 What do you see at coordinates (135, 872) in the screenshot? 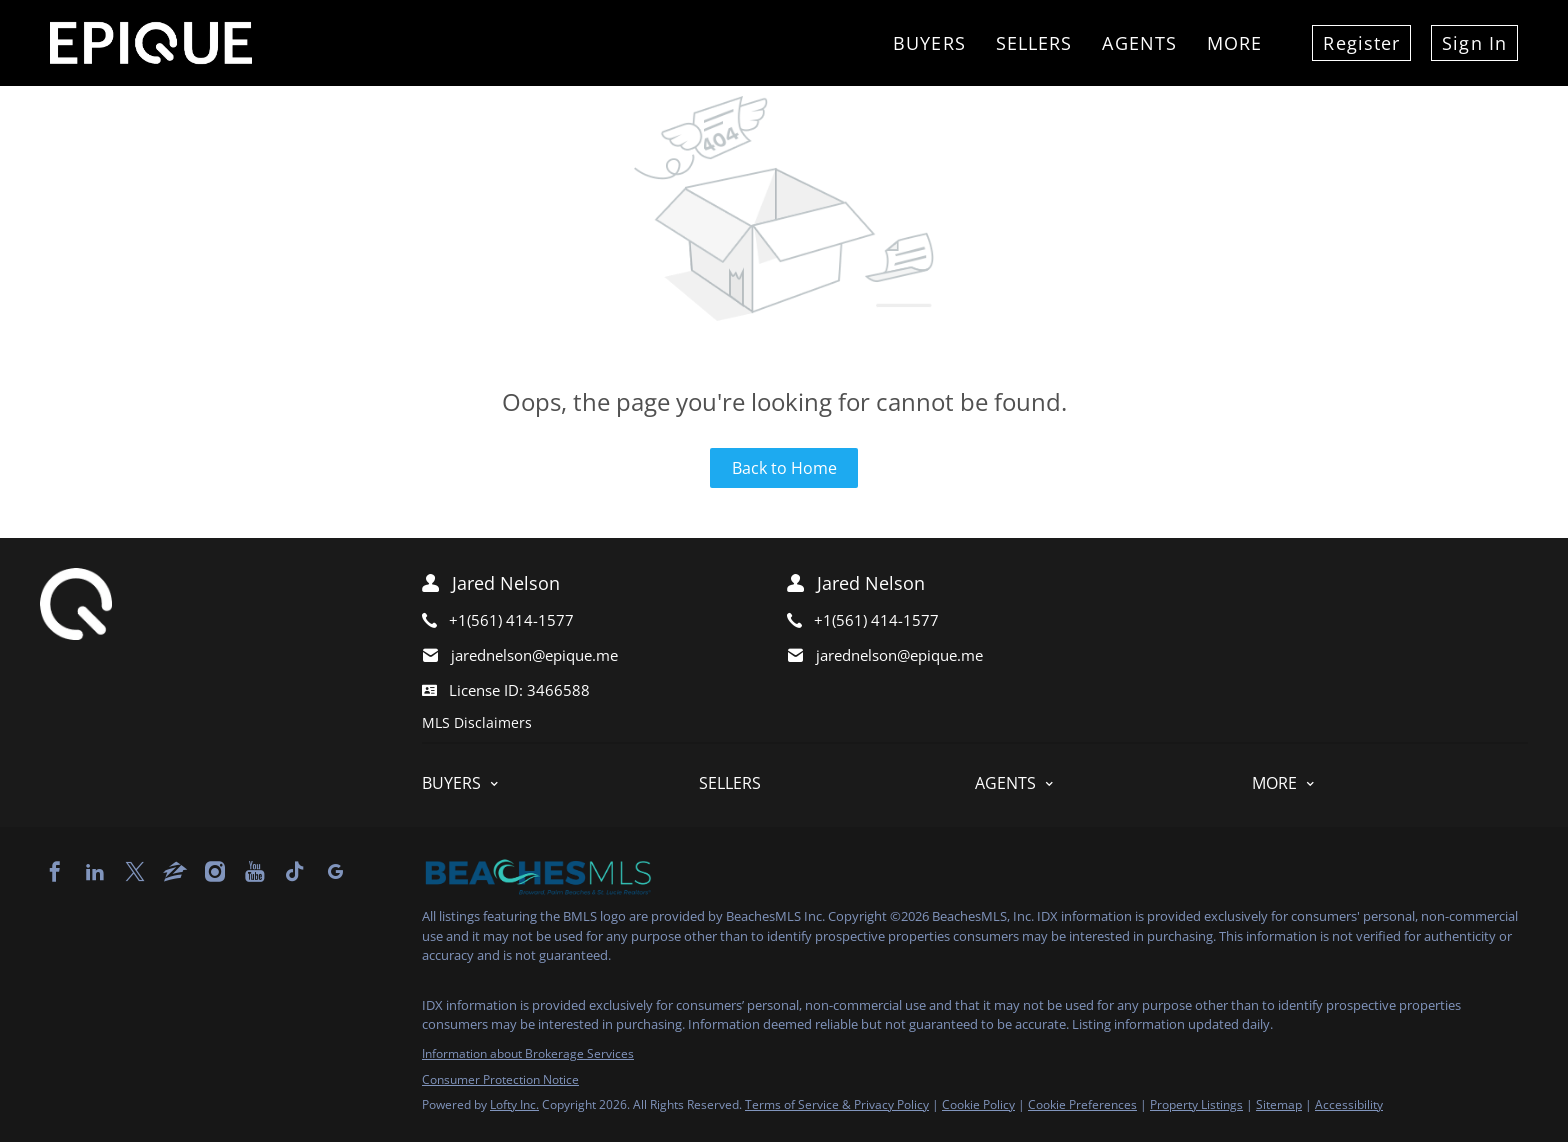
I see `[twitter]` at bounding box center [135, 872].